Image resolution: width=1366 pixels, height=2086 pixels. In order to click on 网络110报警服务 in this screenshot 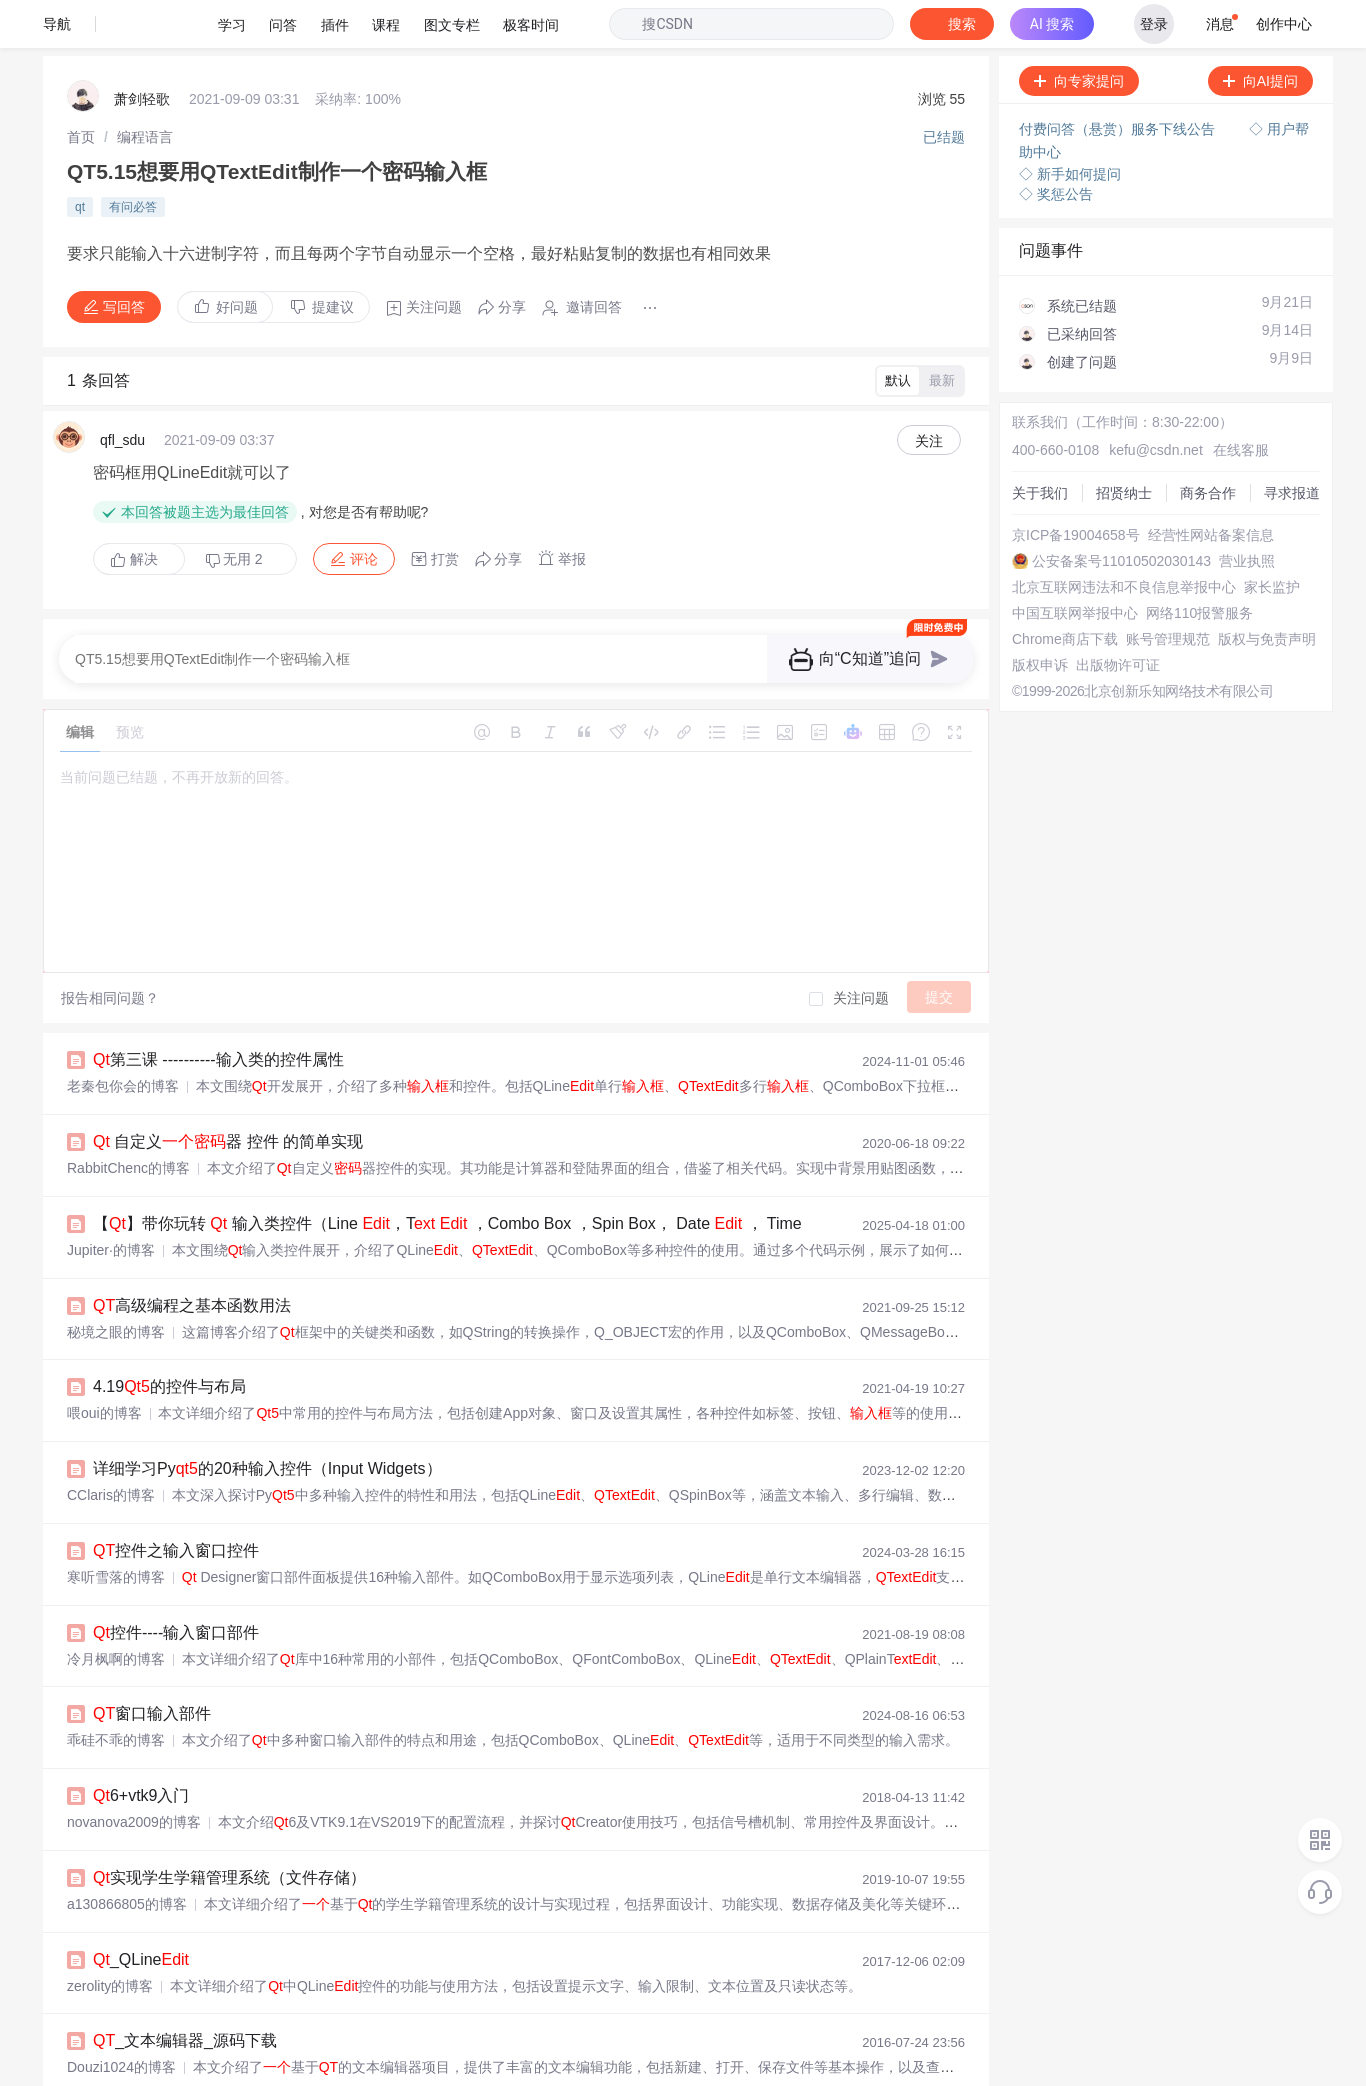, I will do `click(1052, 590)`.